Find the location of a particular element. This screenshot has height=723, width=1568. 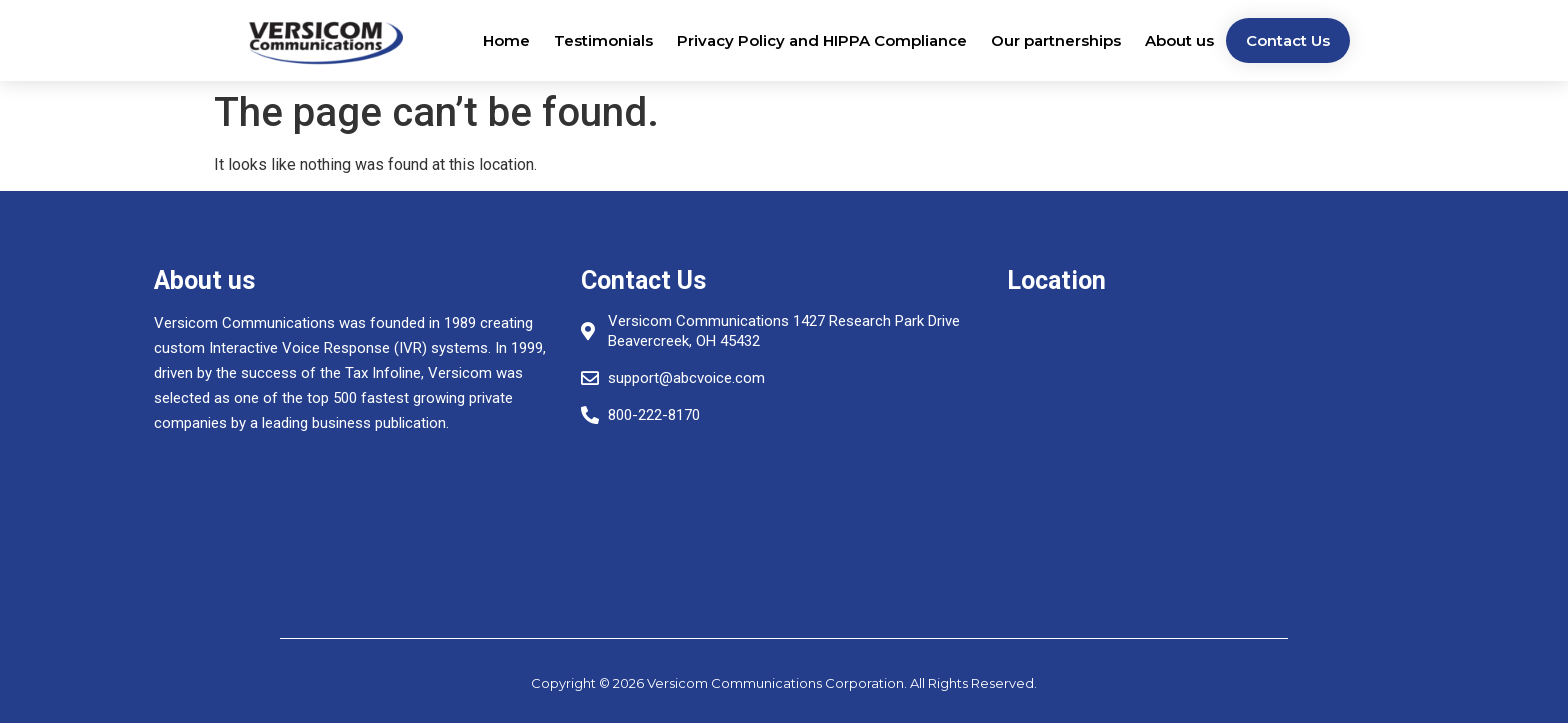

Privacy Policy and HIPPA Compliance is located at coordinates (822, 40).